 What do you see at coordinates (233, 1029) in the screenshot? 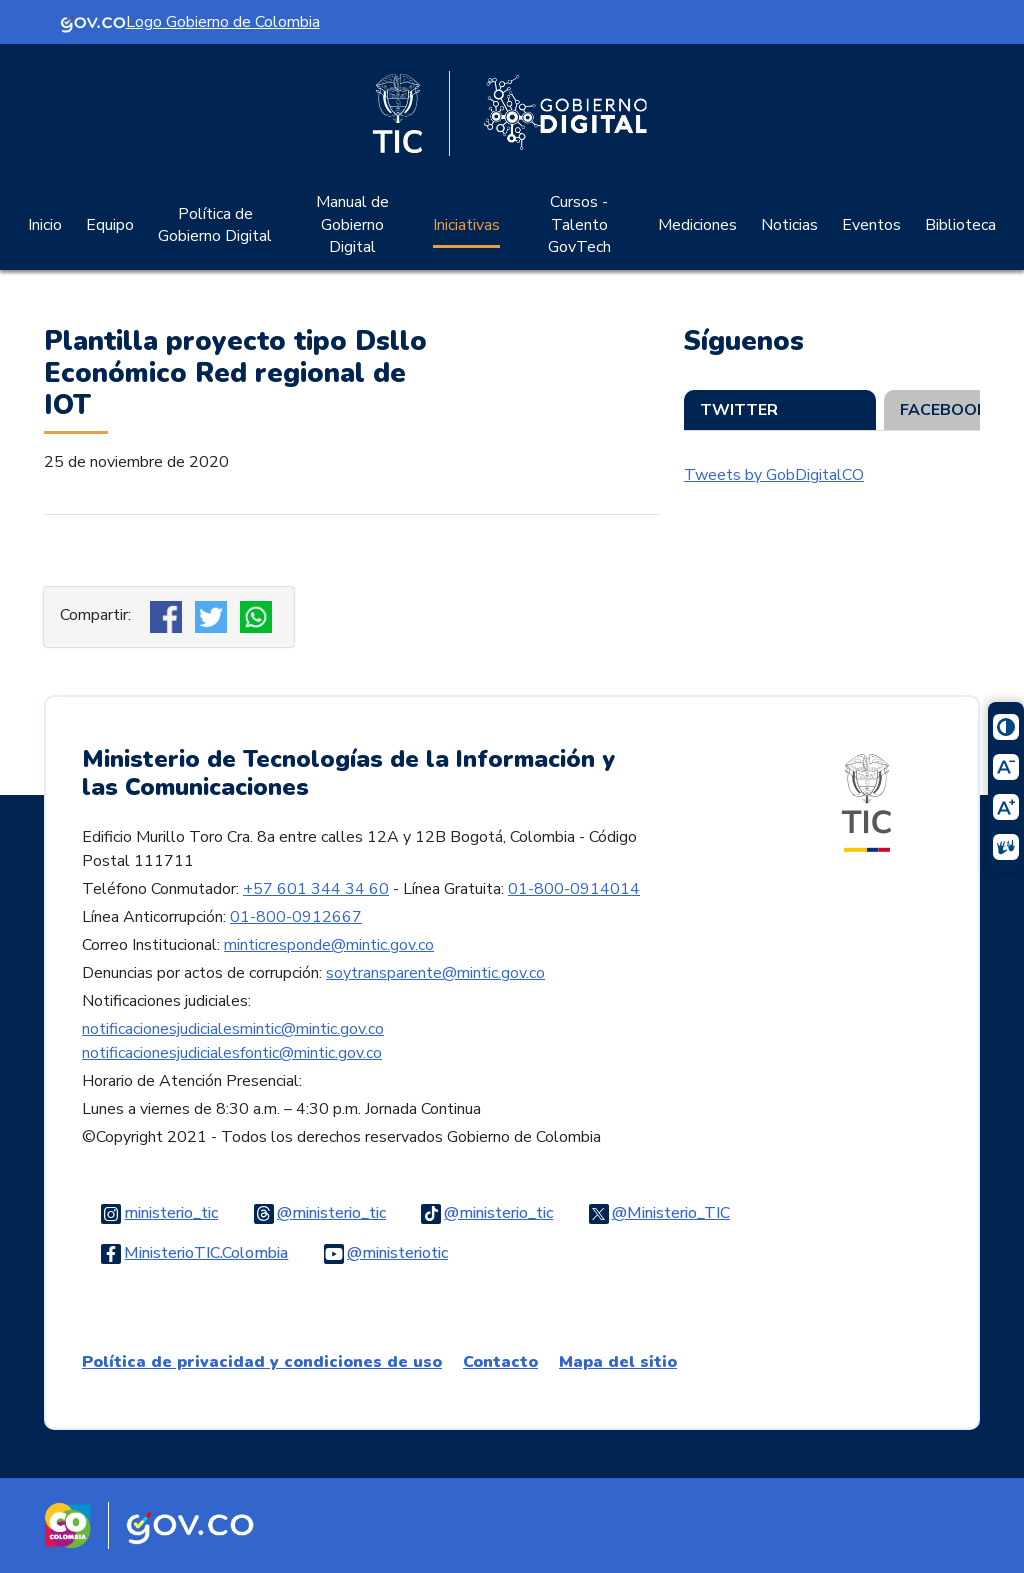
I see `notificacionesjudicialesmintic@mintic.gov.co` at bounding box center [233, 1029].